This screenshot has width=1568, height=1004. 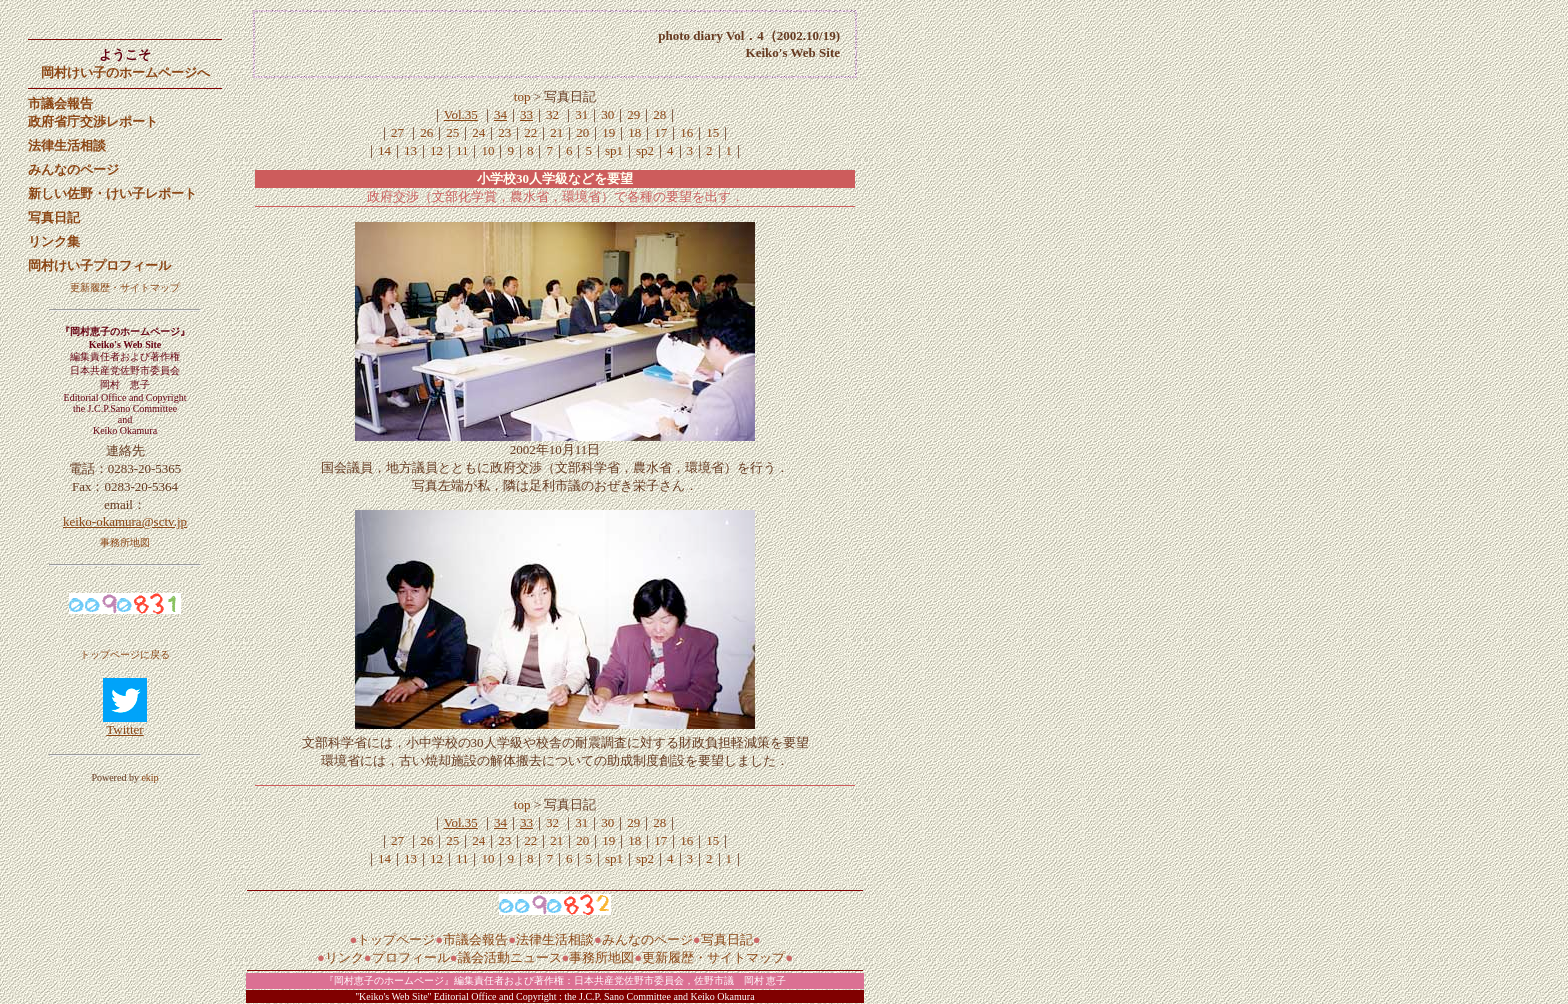 What do you see at coordinates (500, 114) in the screenshot?
I see `34` at bounding box center [500, 114].